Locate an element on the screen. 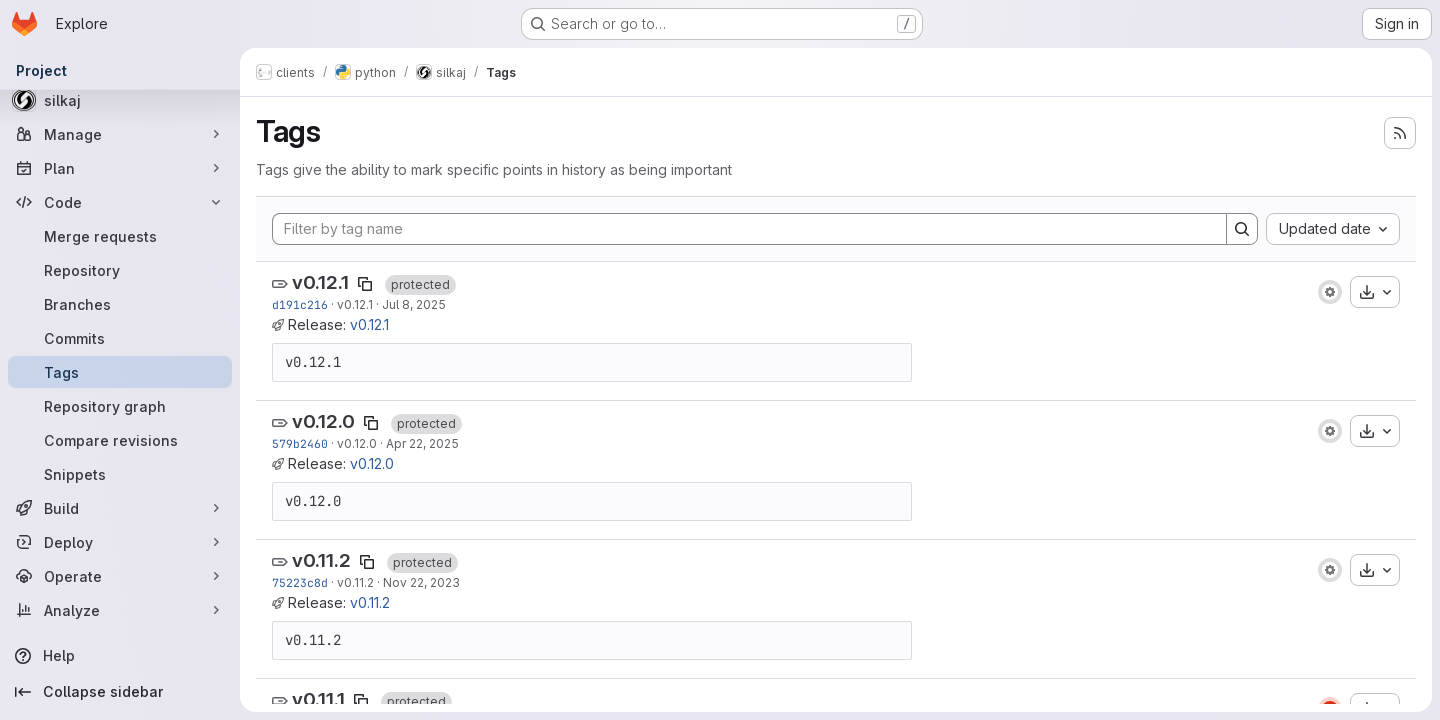 The height and width of the screenshot is (720, 1440). v0.11.1 is located at coordinates (318, 699).